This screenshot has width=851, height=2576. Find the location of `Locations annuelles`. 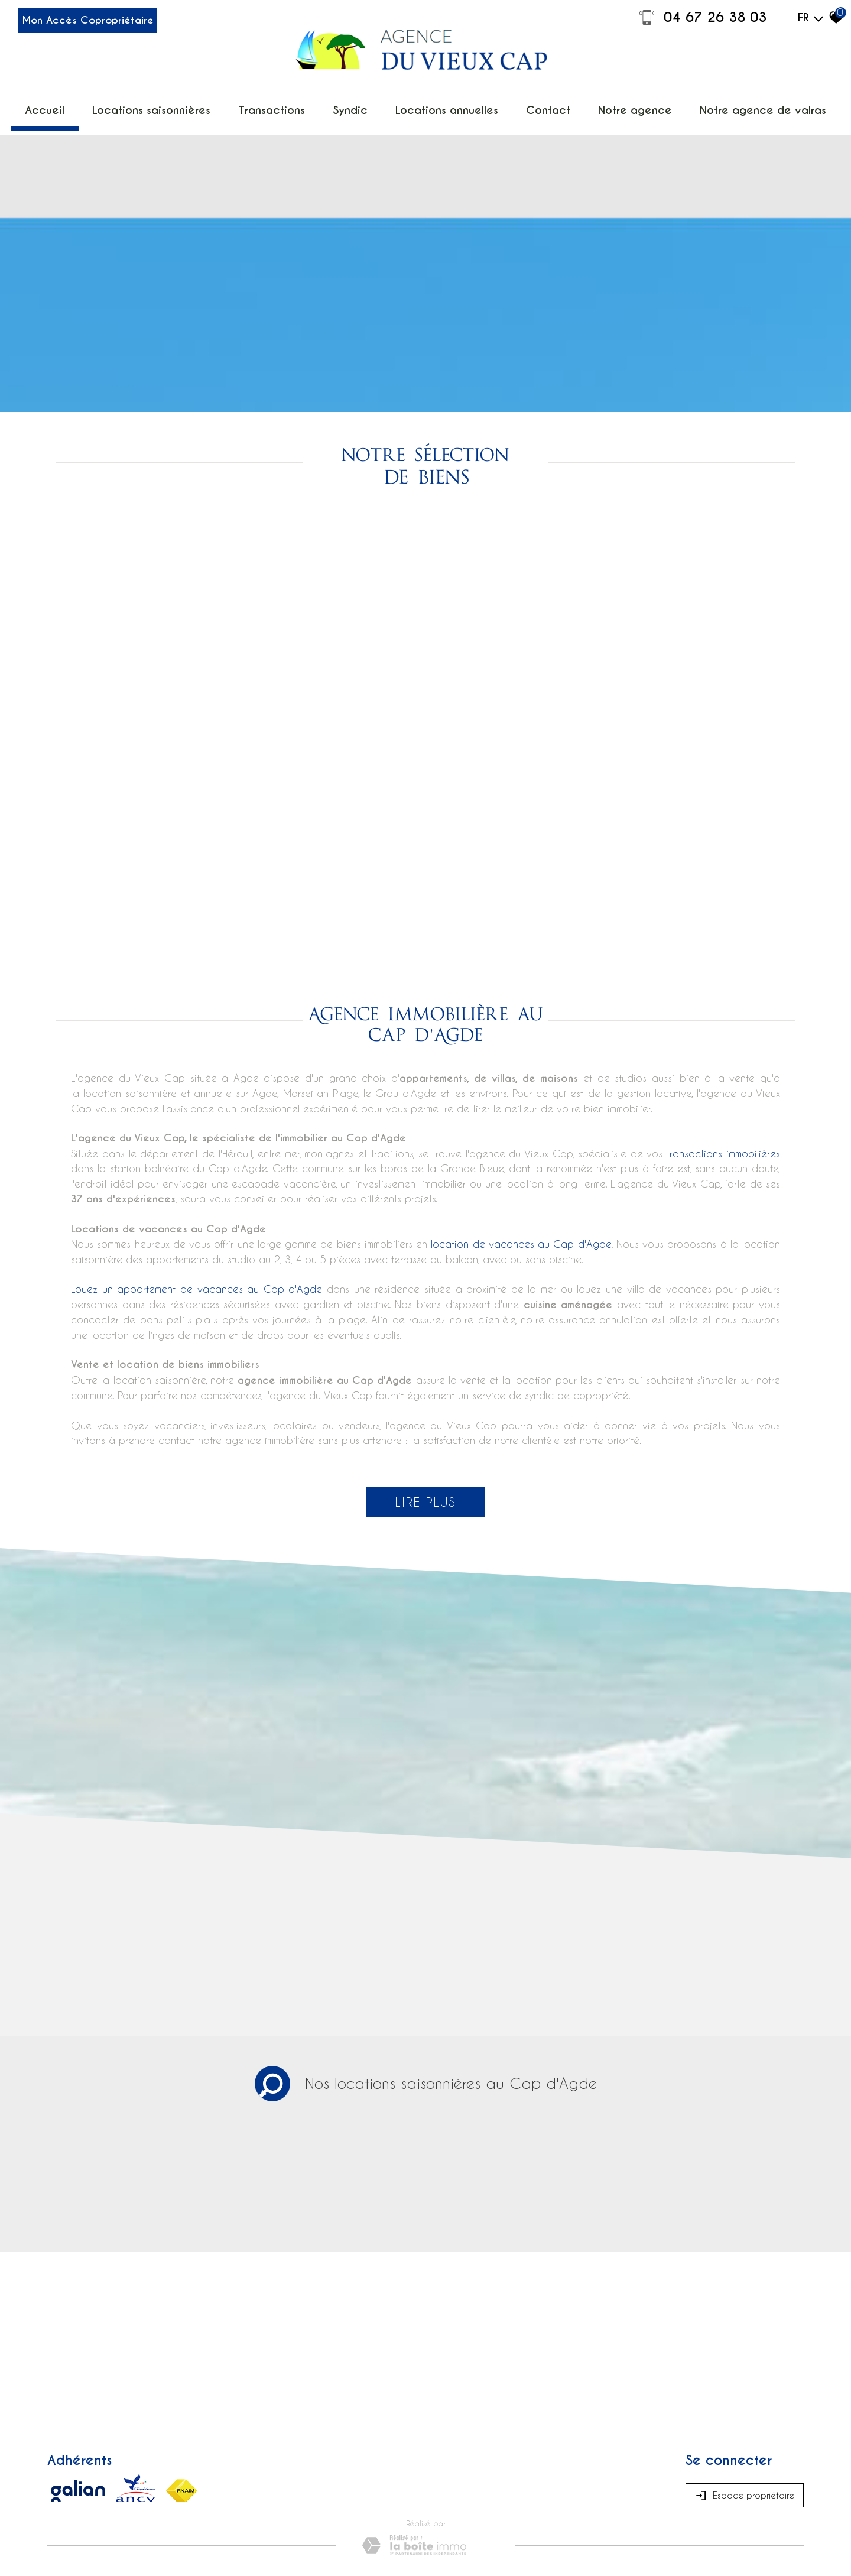

Locations annuelles is located at coordinates (446, 106).